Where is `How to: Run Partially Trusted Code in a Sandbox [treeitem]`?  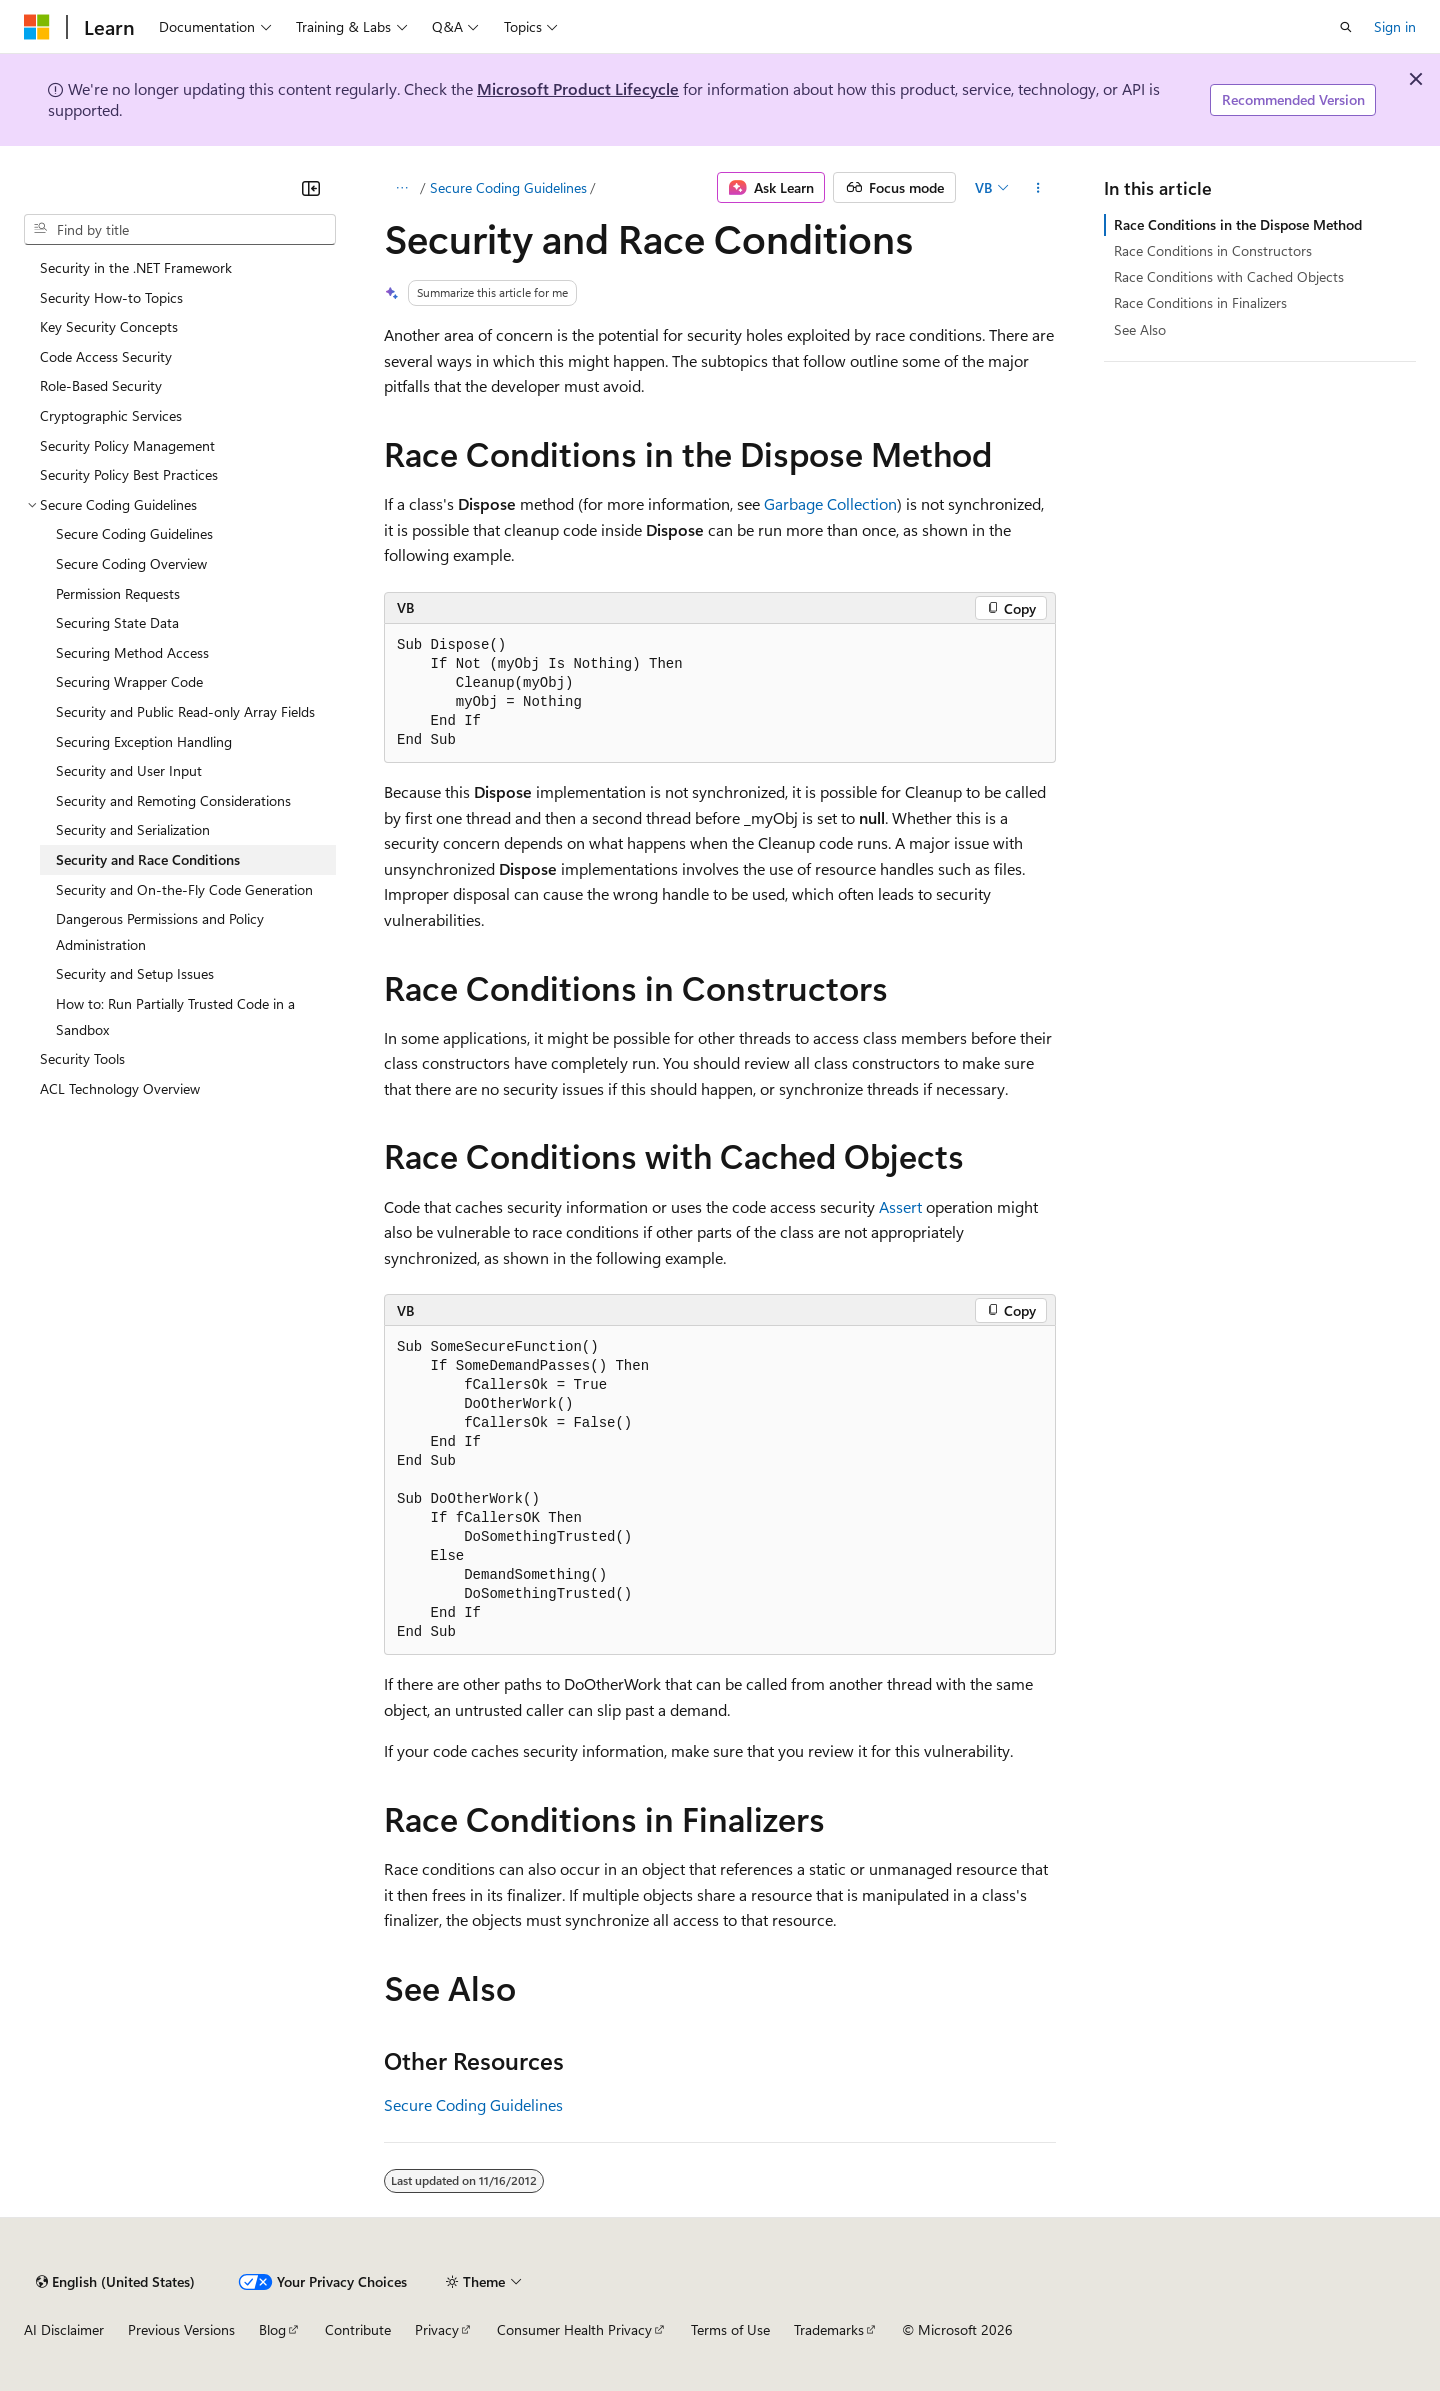
How to: Run Partially Trusted Code in a Sandbox [treeitem] is located at coordinates (175, 1016).